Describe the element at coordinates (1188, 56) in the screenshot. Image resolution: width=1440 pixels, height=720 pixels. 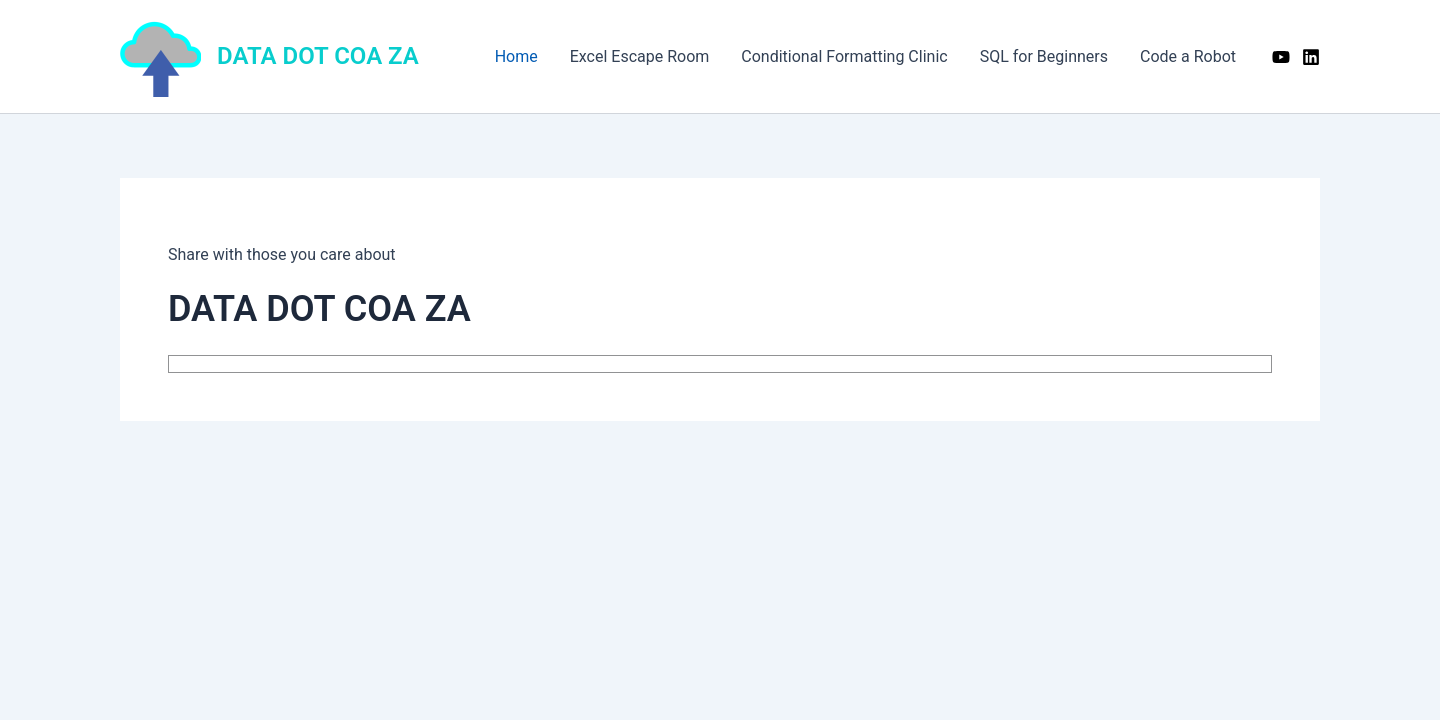
I see `Code a Robot` at that location.